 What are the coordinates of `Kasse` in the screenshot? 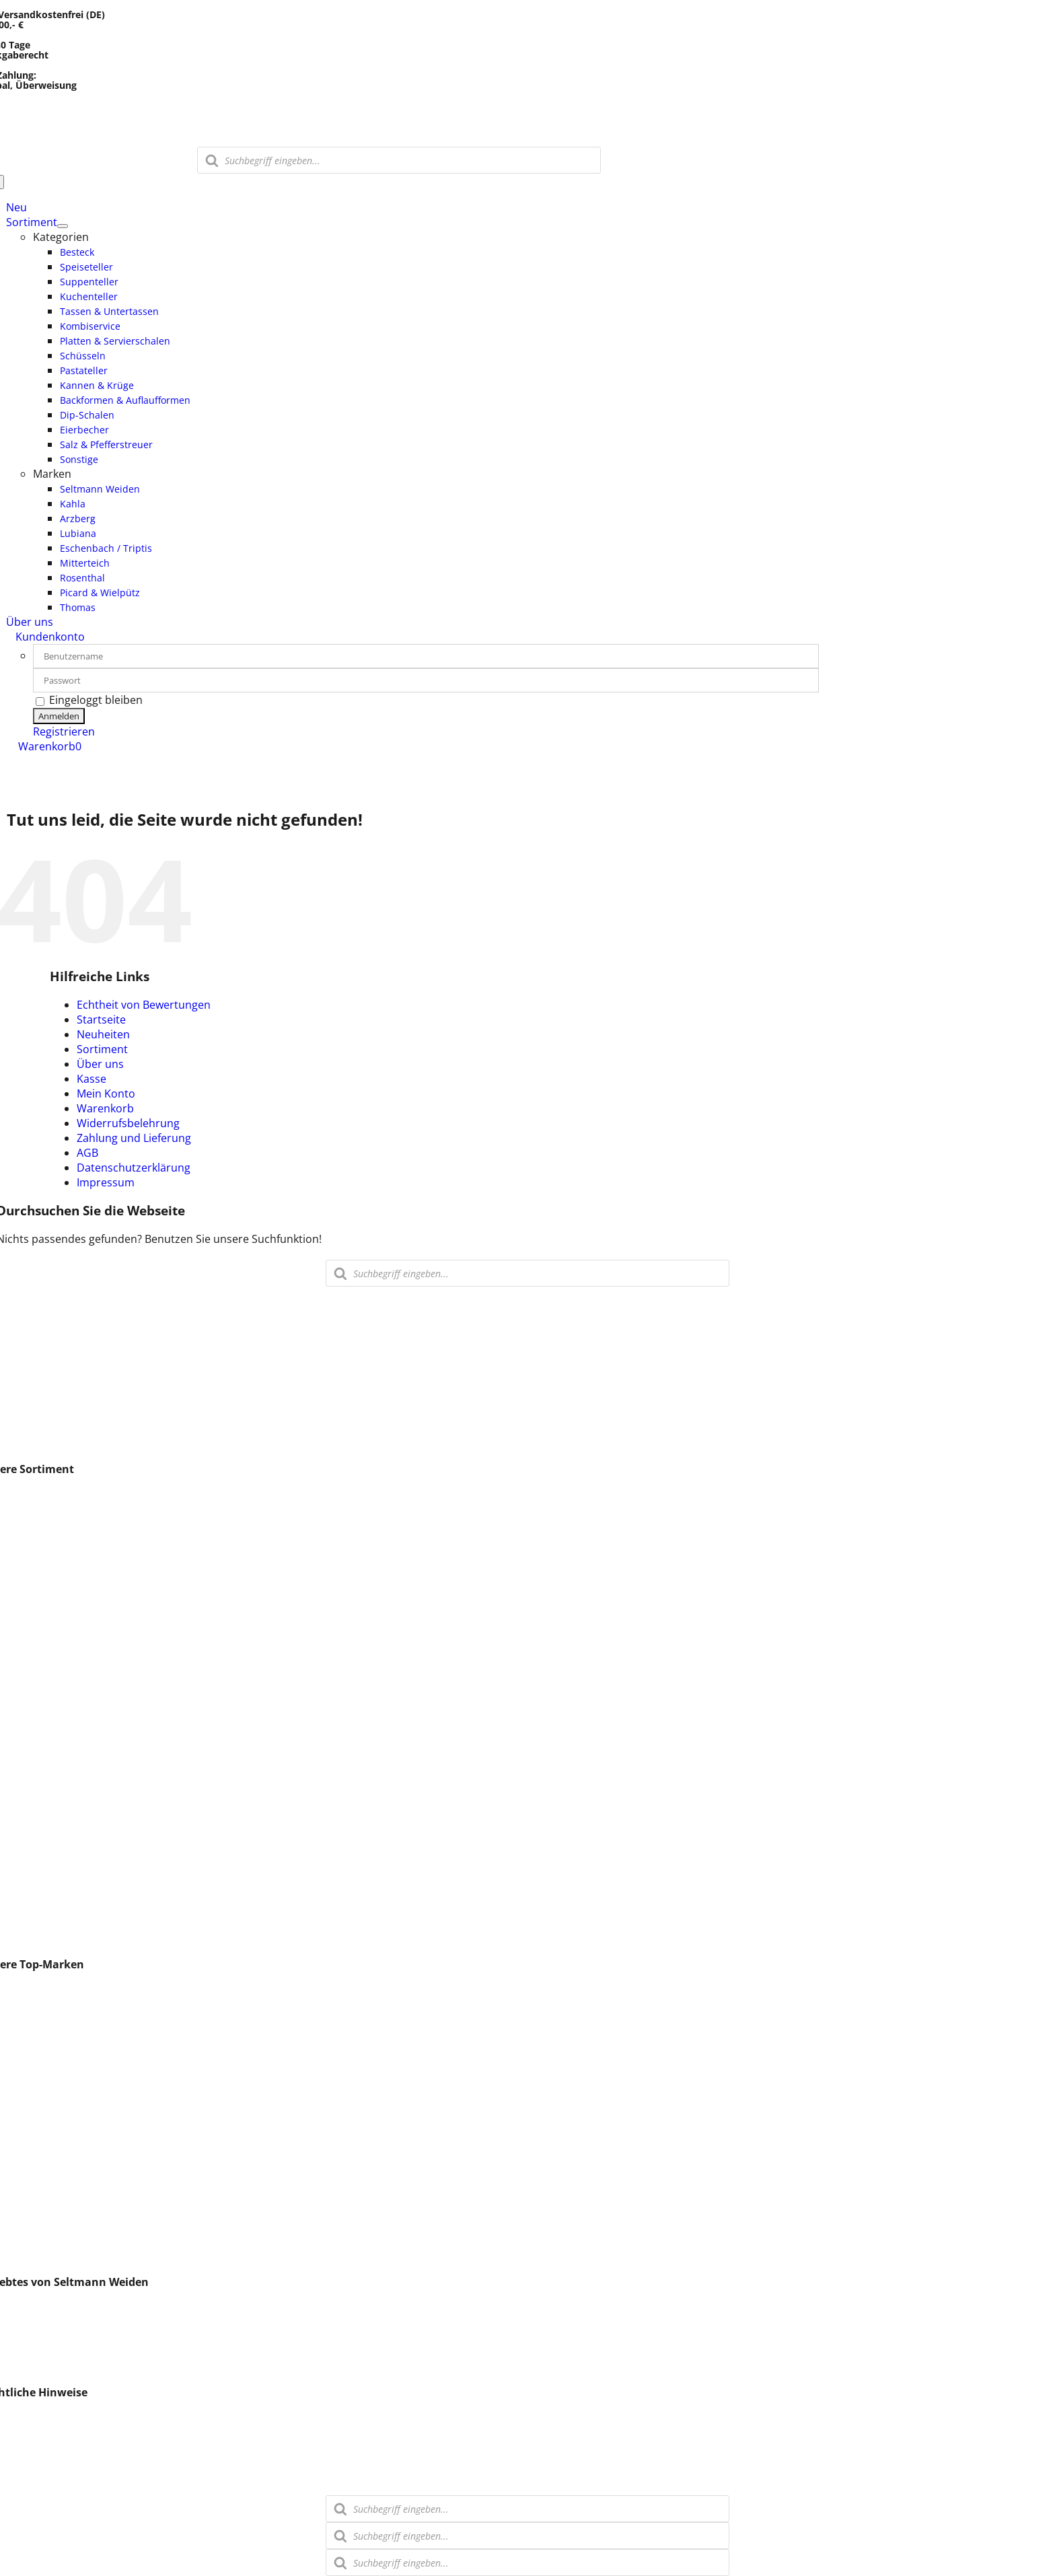 It's located at (91, 1078).